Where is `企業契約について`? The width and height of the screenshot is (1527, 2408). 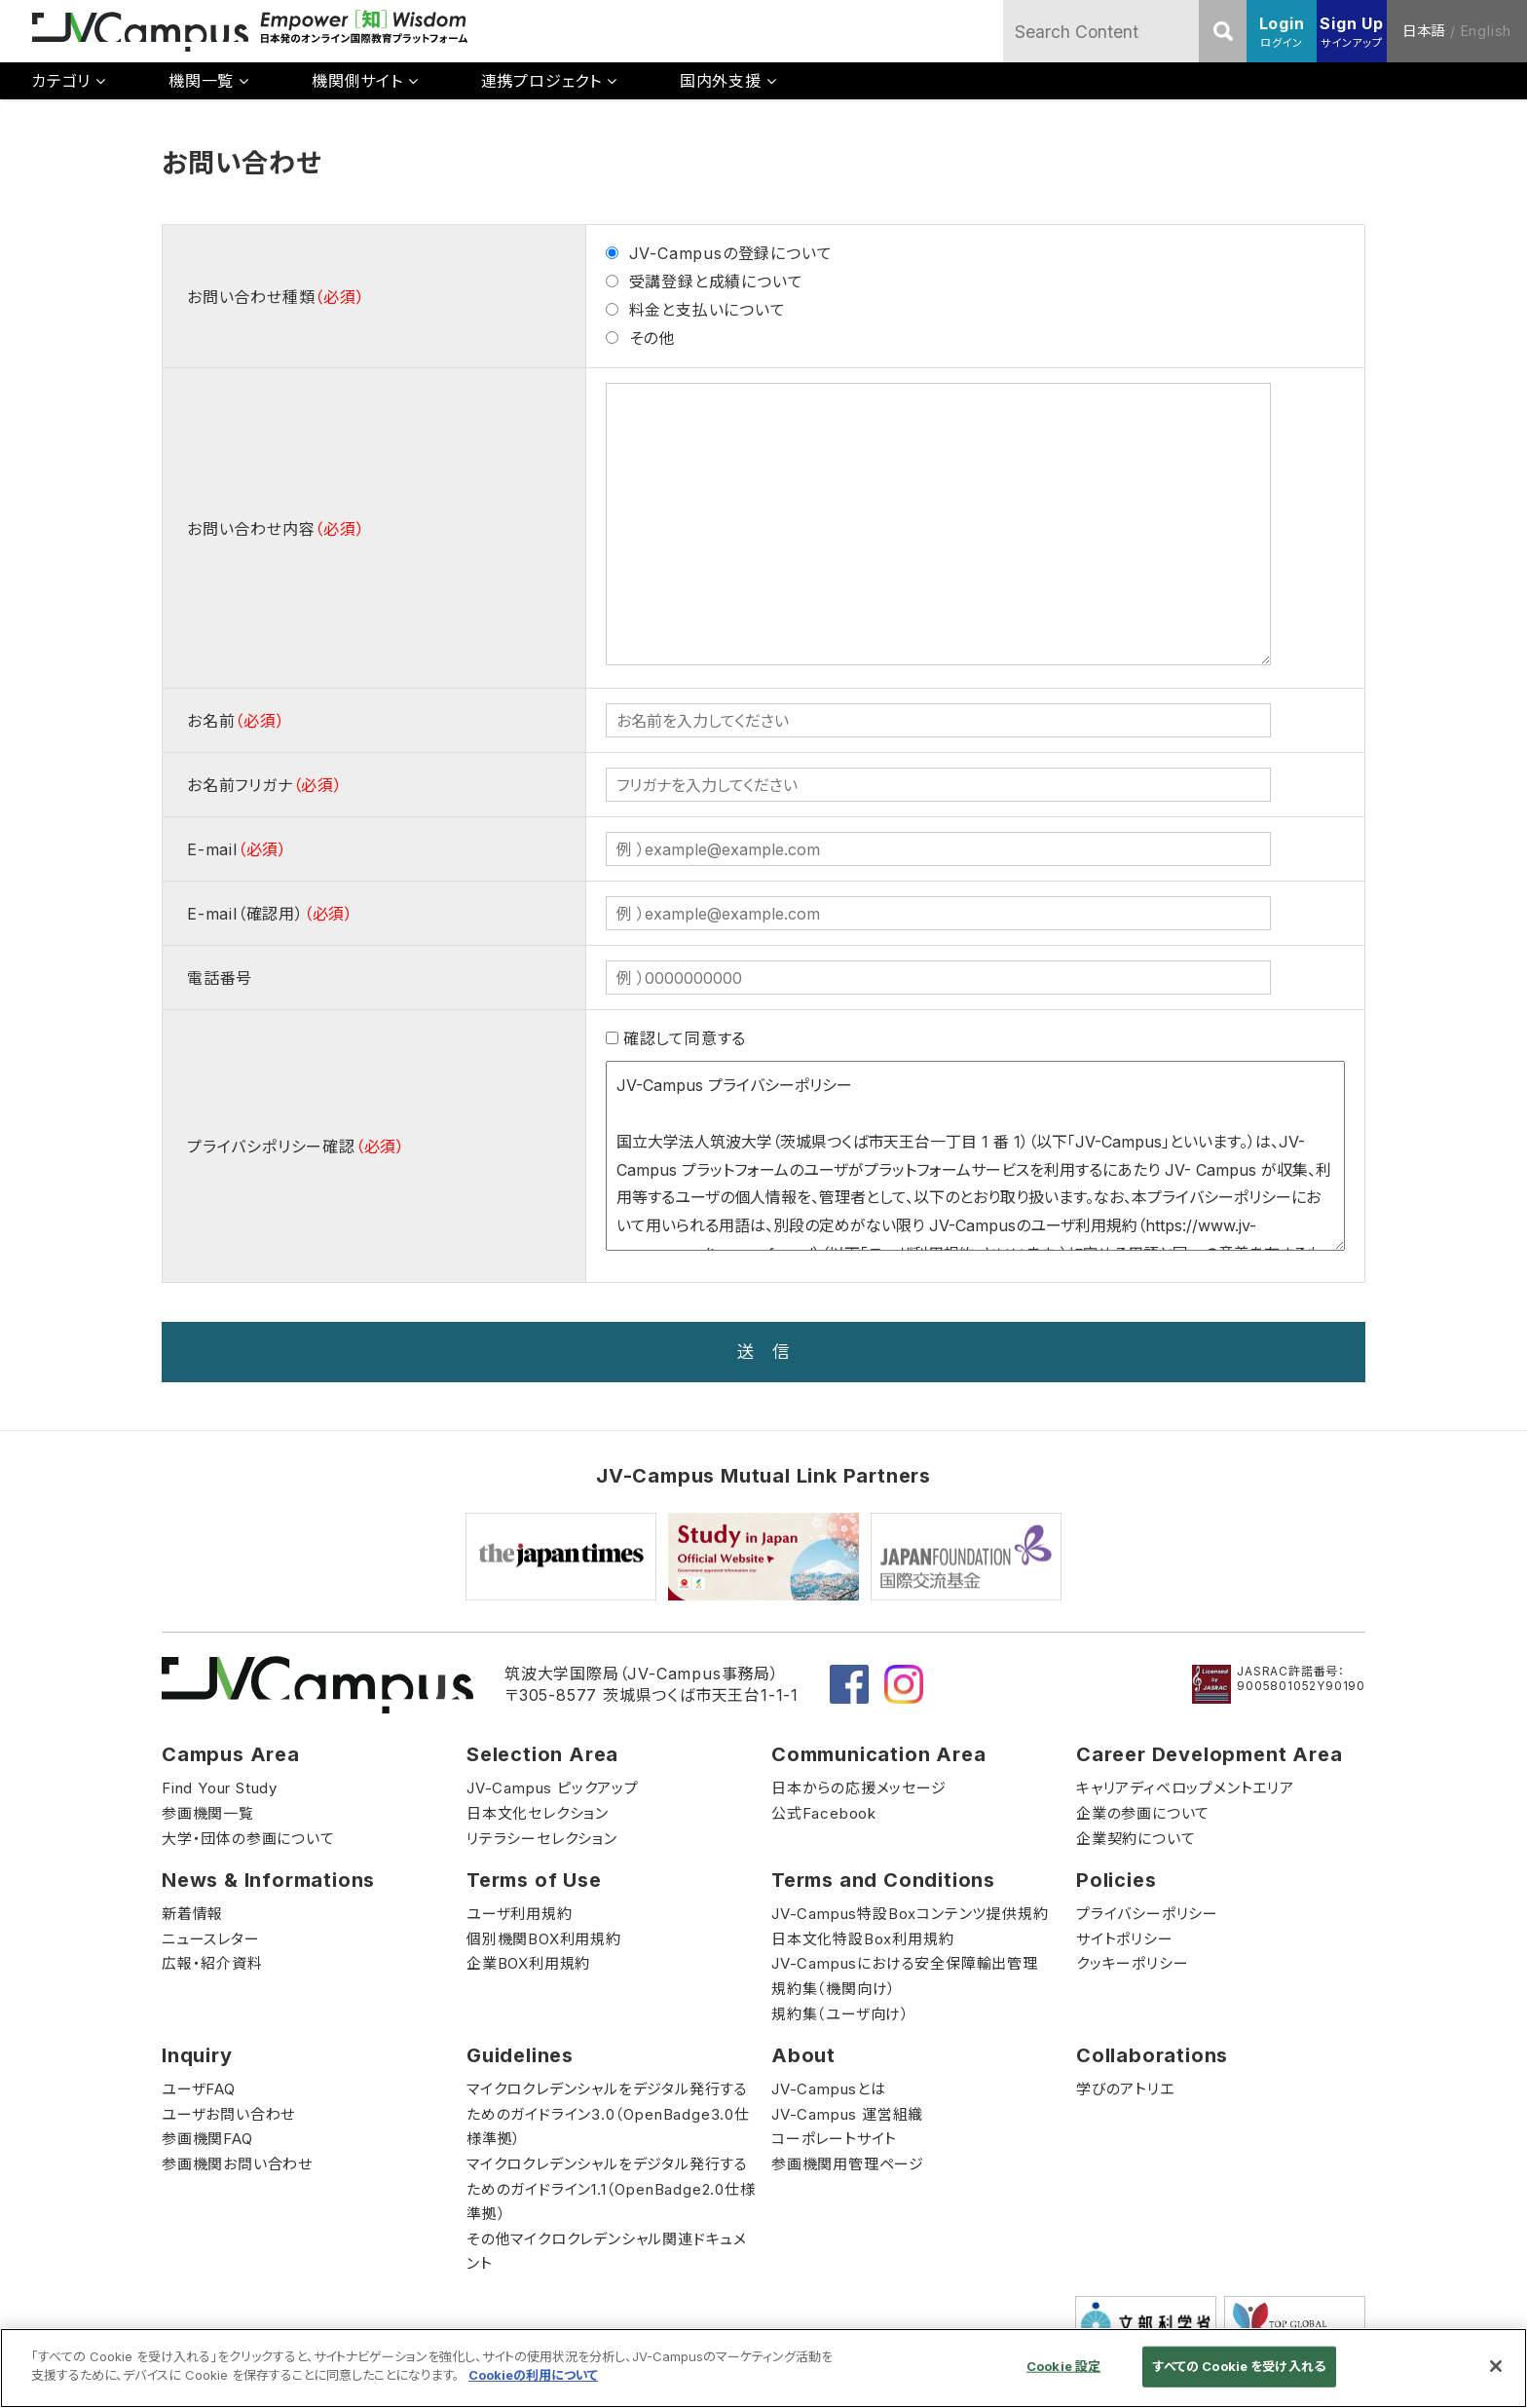
企業契約について is located at coordinates (1135, 1838).